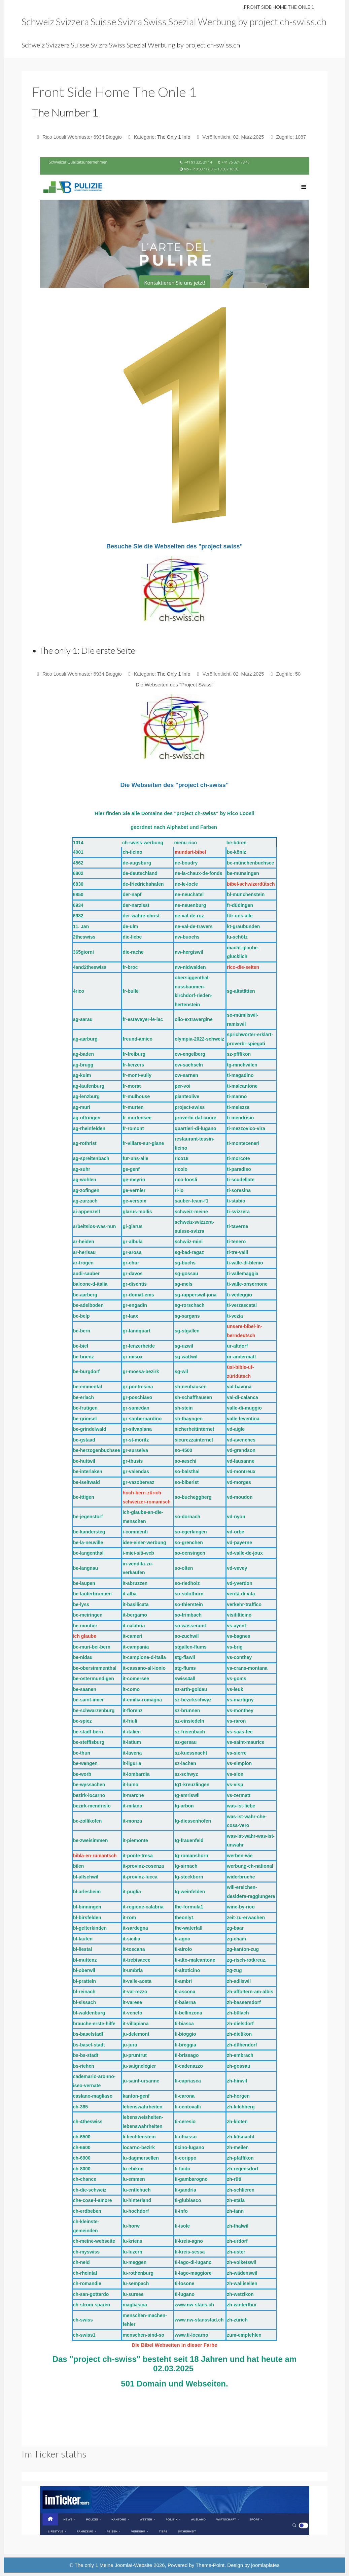 The width and height of the screenshot is (349, 2576). What do you see at coordinates (184, 1917) in the screenshot?
I see `theonly1` at bounding box center [184, 1917].